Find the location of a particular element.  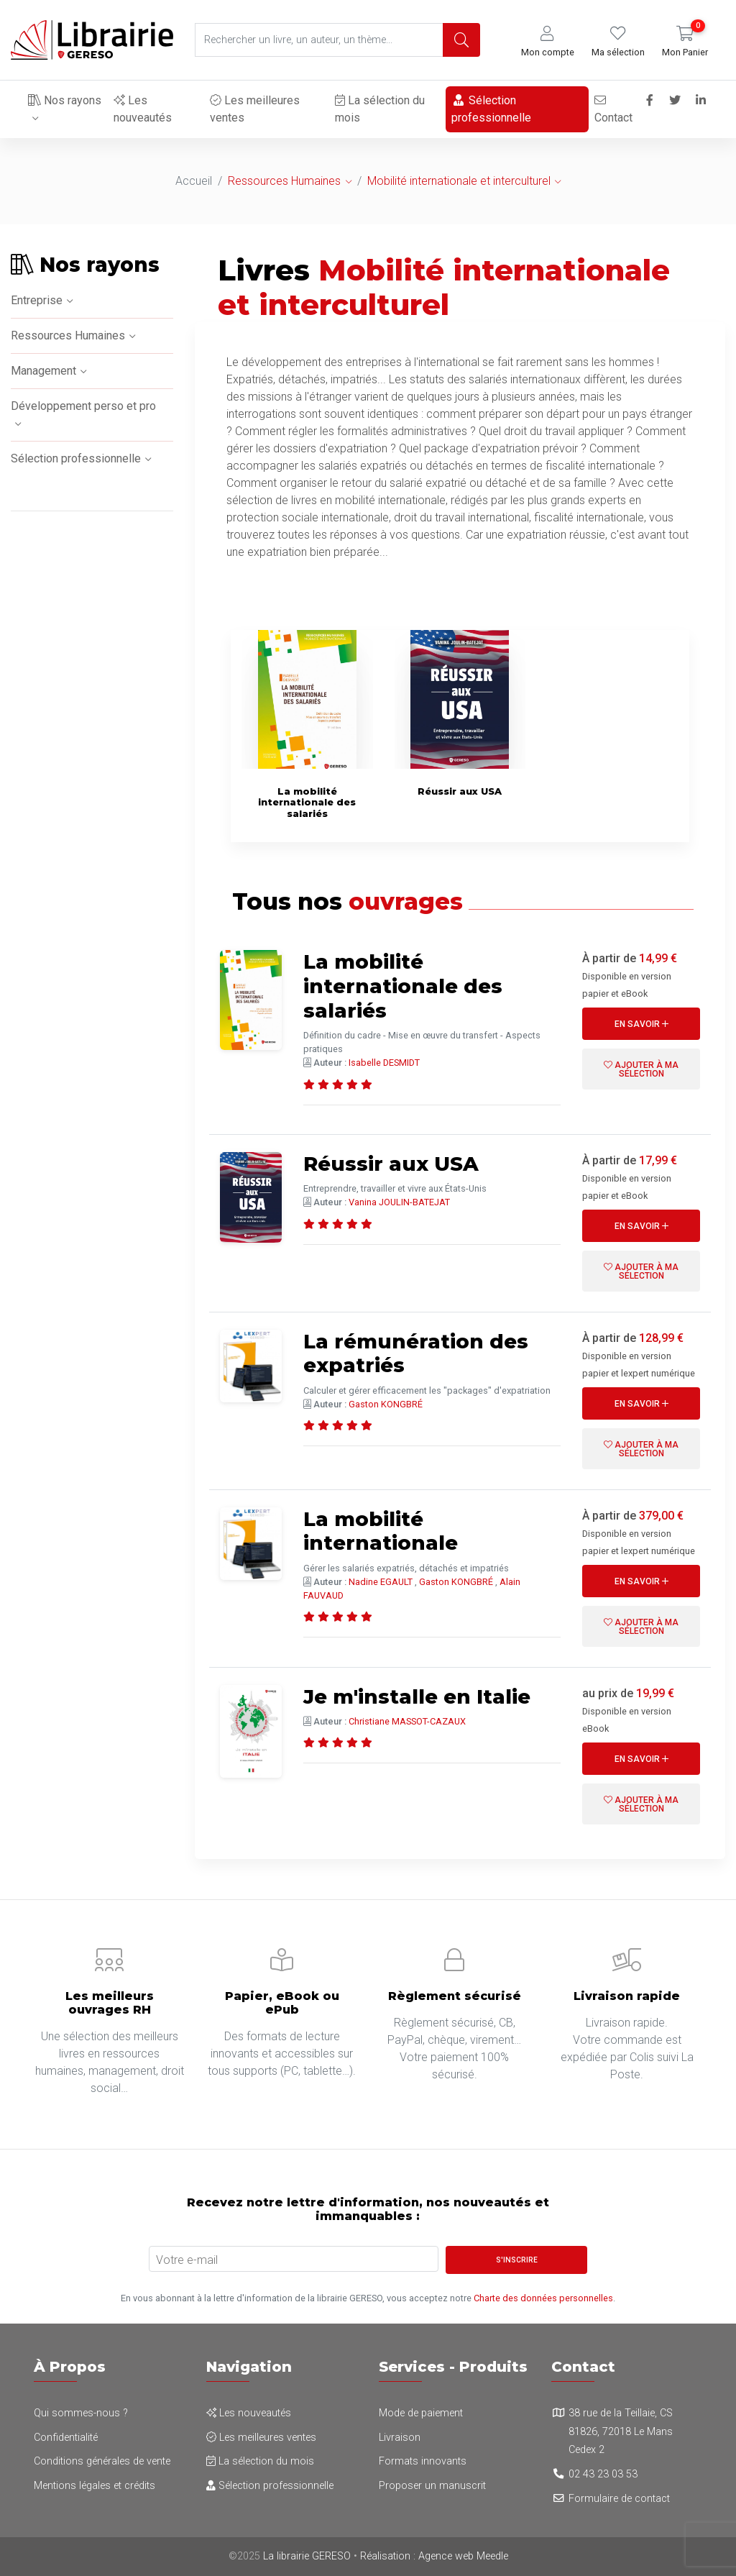

Formats innovants is located at coordinates (422, 2461).